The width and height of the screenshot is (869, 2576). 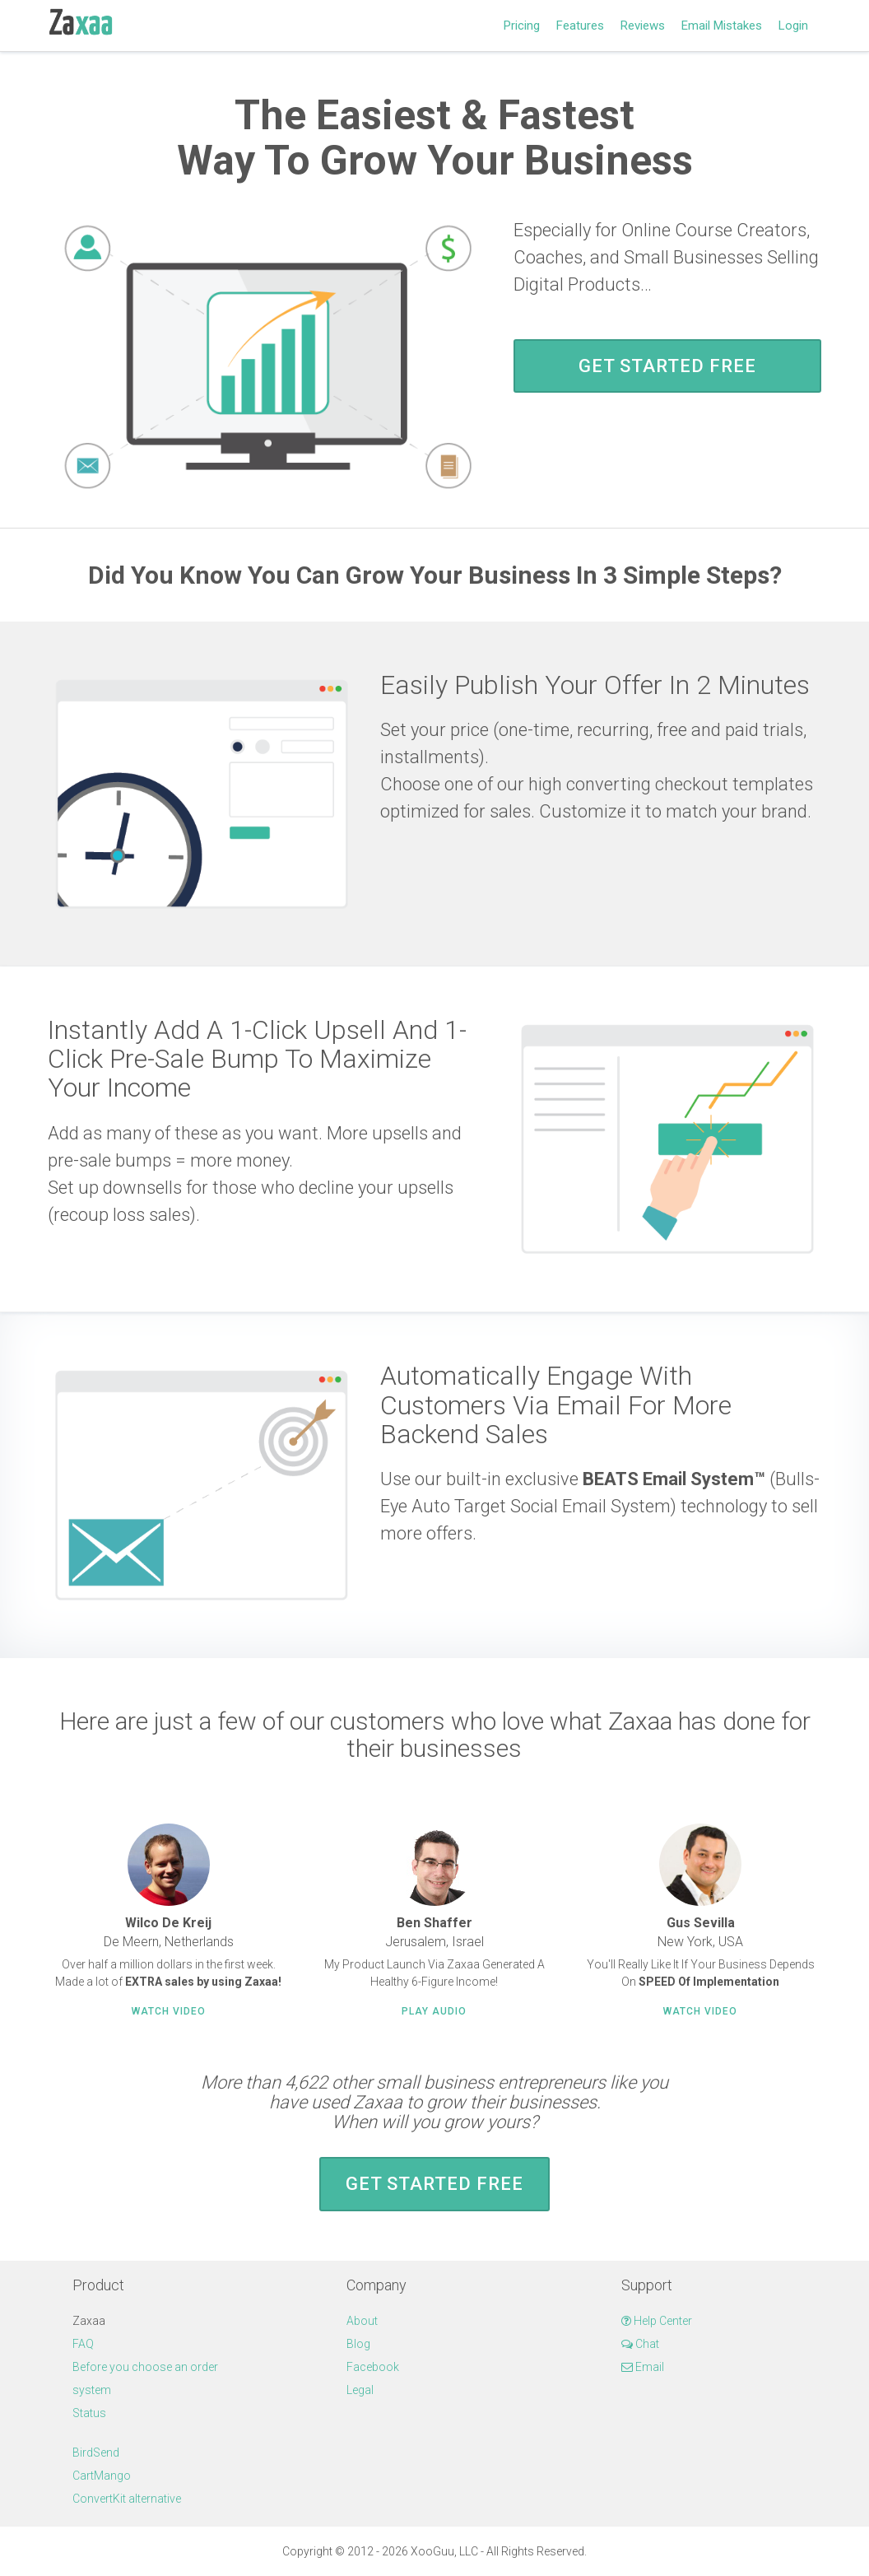 I want to click on BirdSend, so click(x=95, y=2452).